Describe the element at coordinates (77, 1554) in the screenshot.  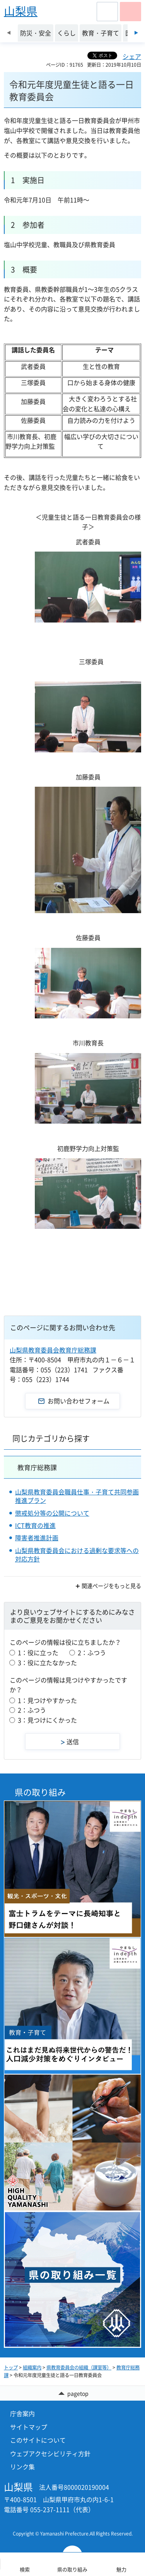
I see `山梨県教育委員会における過剰な要求等への対応方針` at that location.